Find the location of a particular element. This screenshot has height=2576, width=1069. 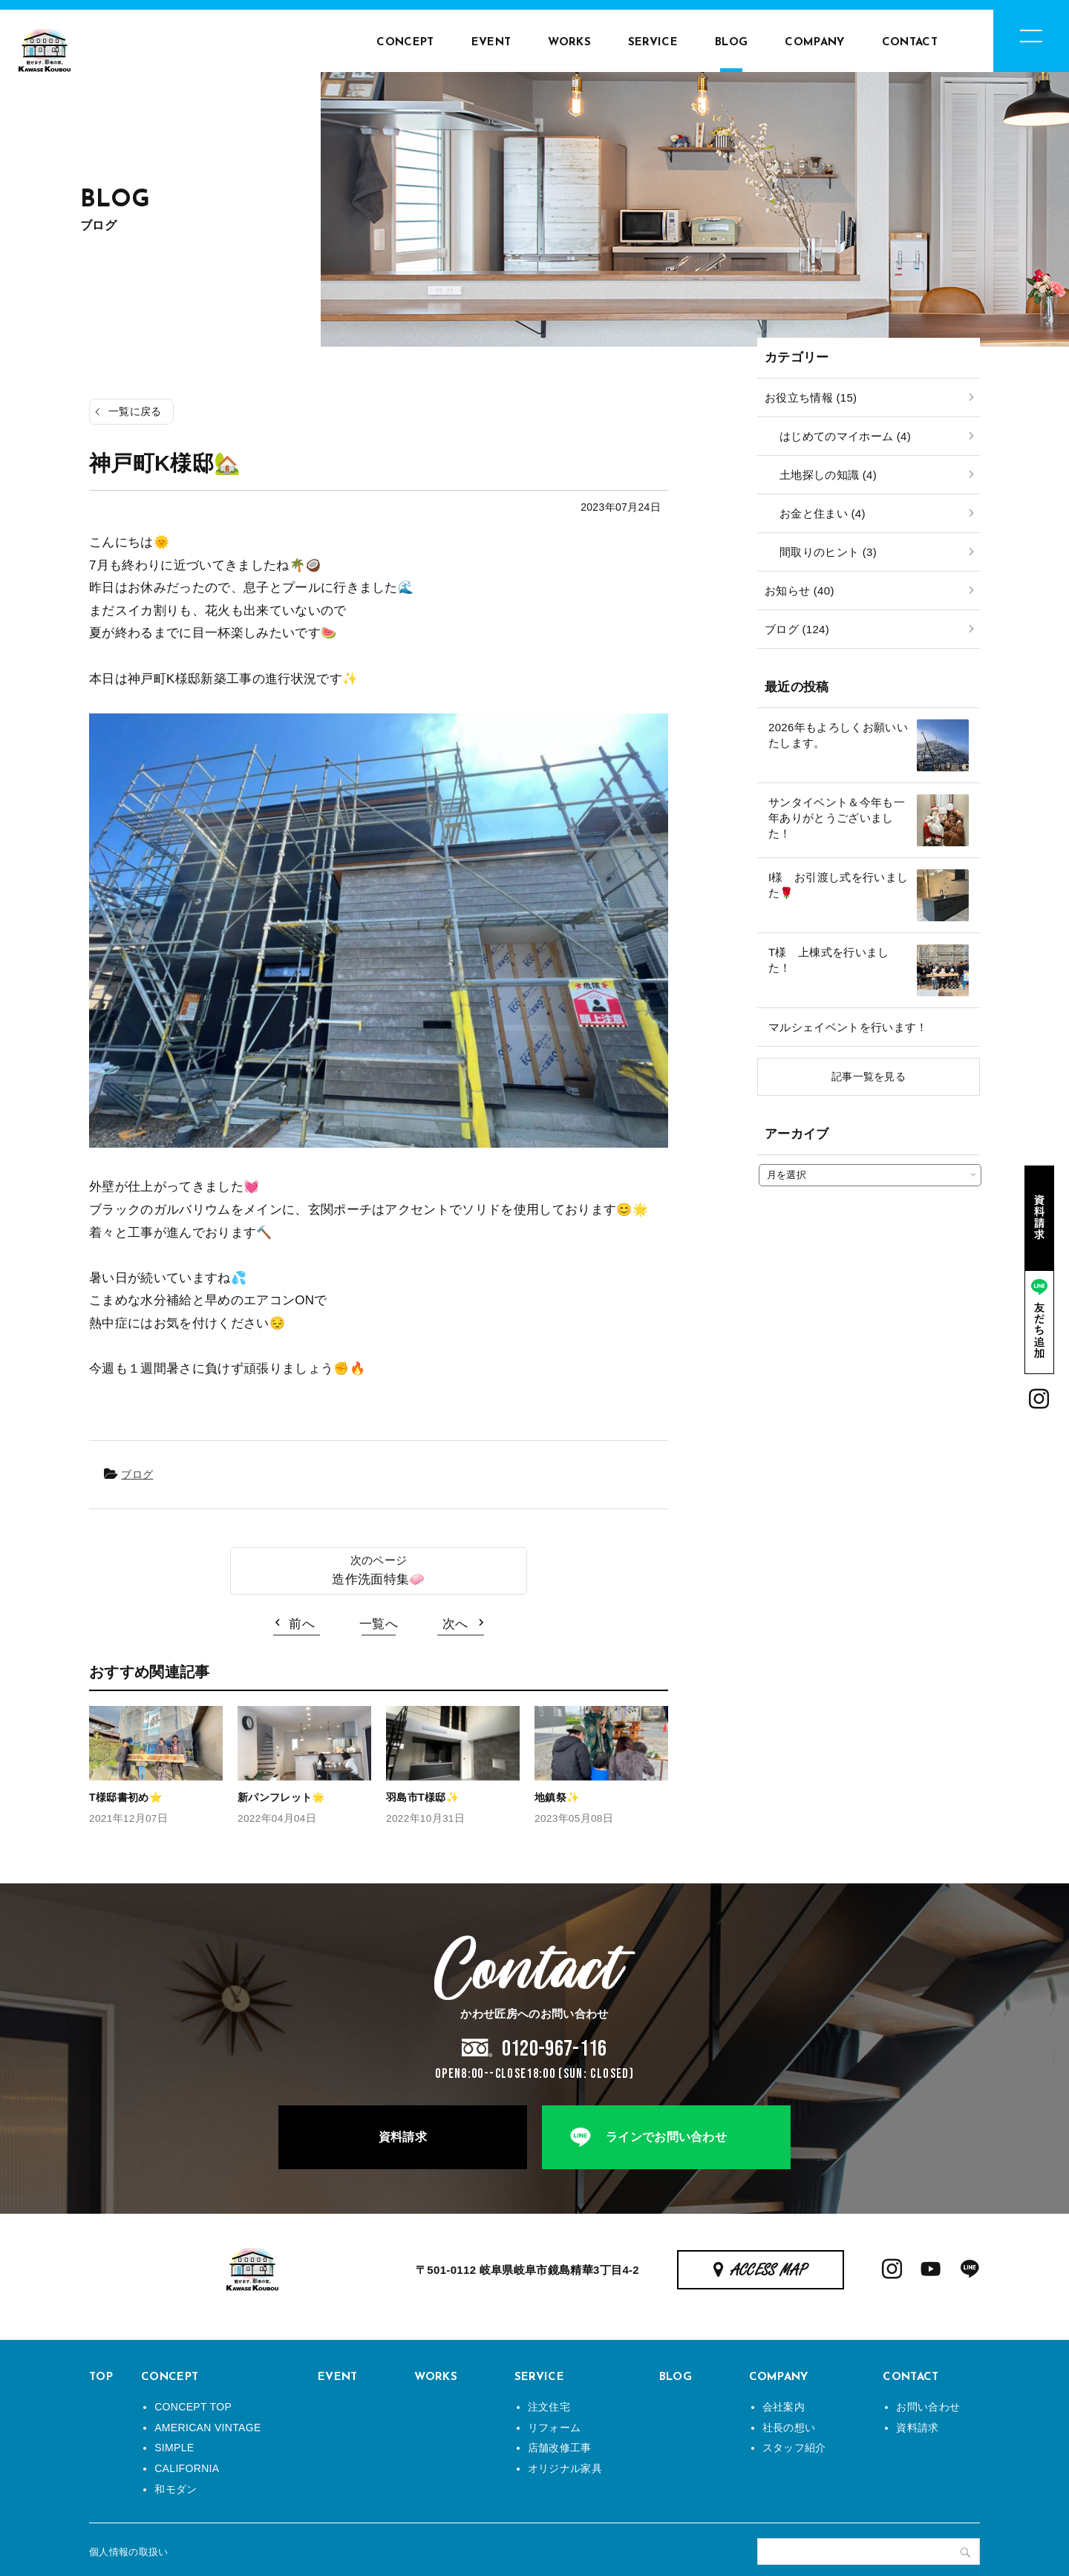

スタッフ紹介 is located at coordinates (794, 2448).